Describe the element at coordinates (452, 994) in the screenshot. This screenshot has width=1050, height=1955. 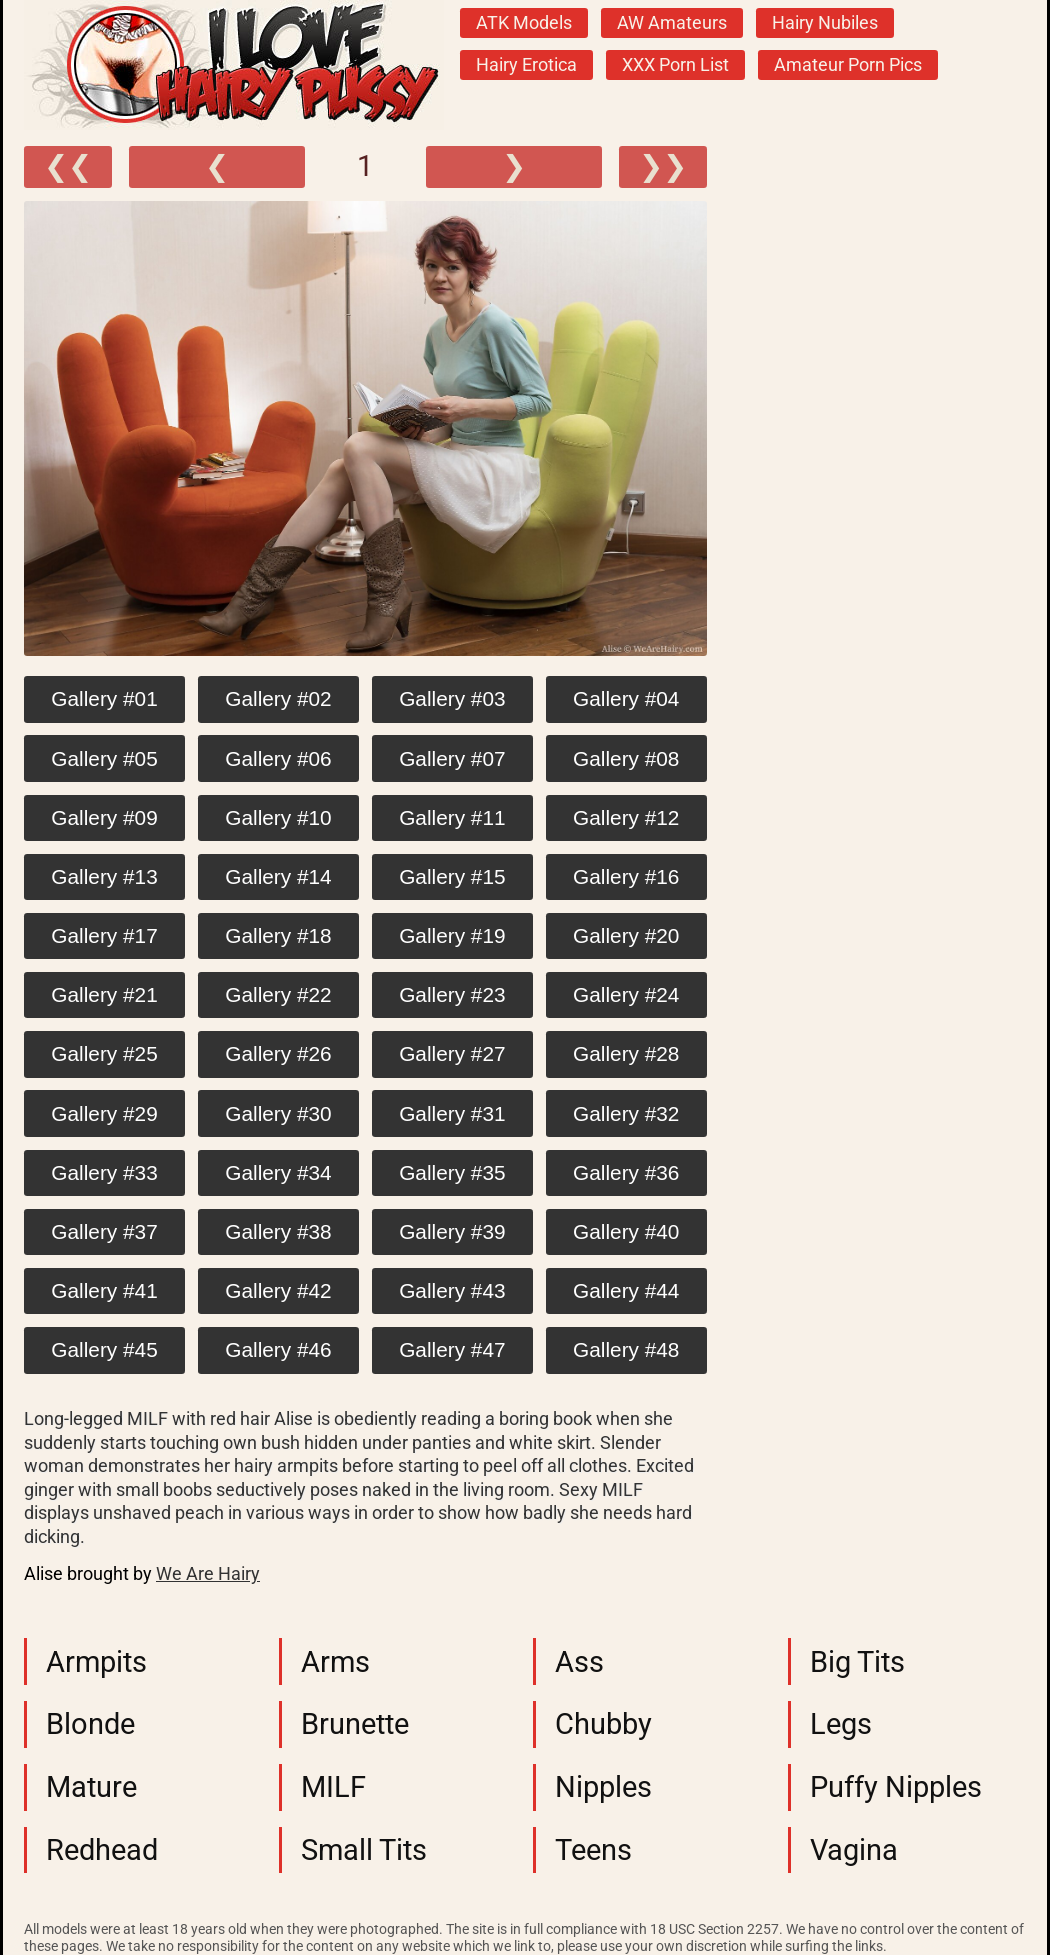
I see `Gallery #23` at that location.